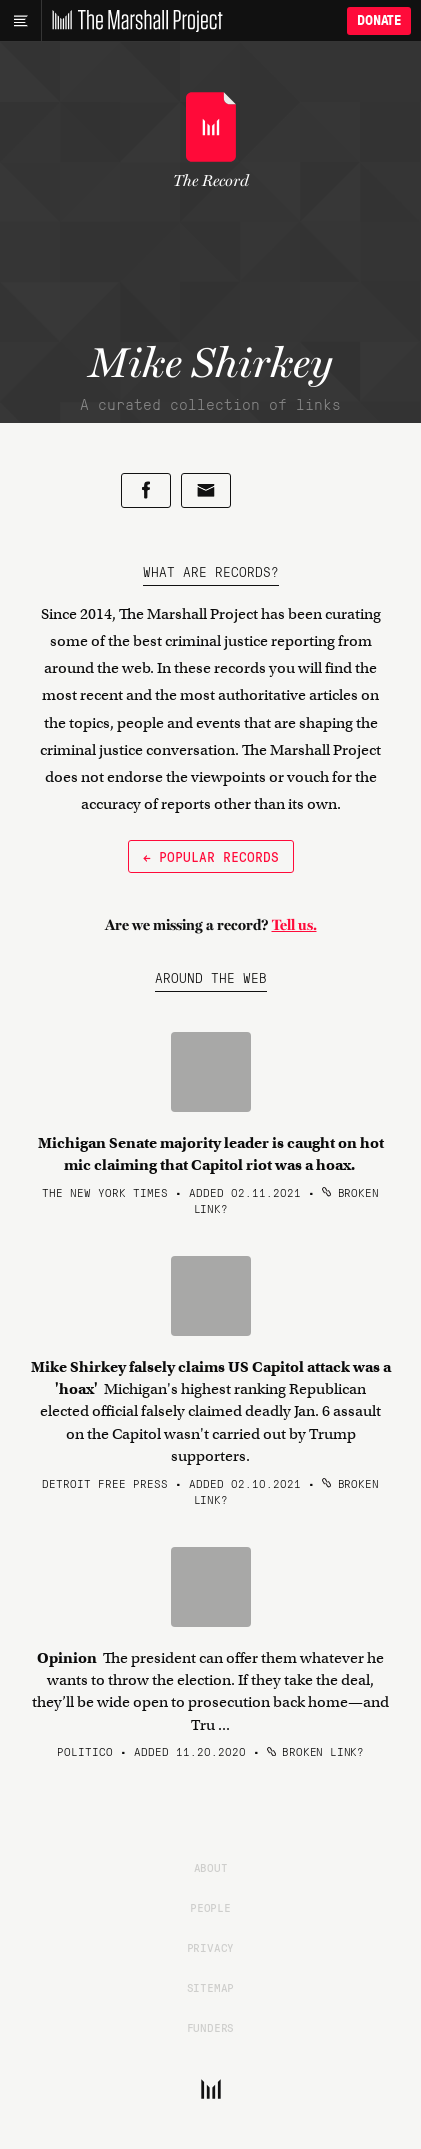 The width and height of the screenshot is (421, 2149). What do you see at coordinates (20, 21) in the screenshot?
I see `[Main menu]` at bounding box center [20, 21].